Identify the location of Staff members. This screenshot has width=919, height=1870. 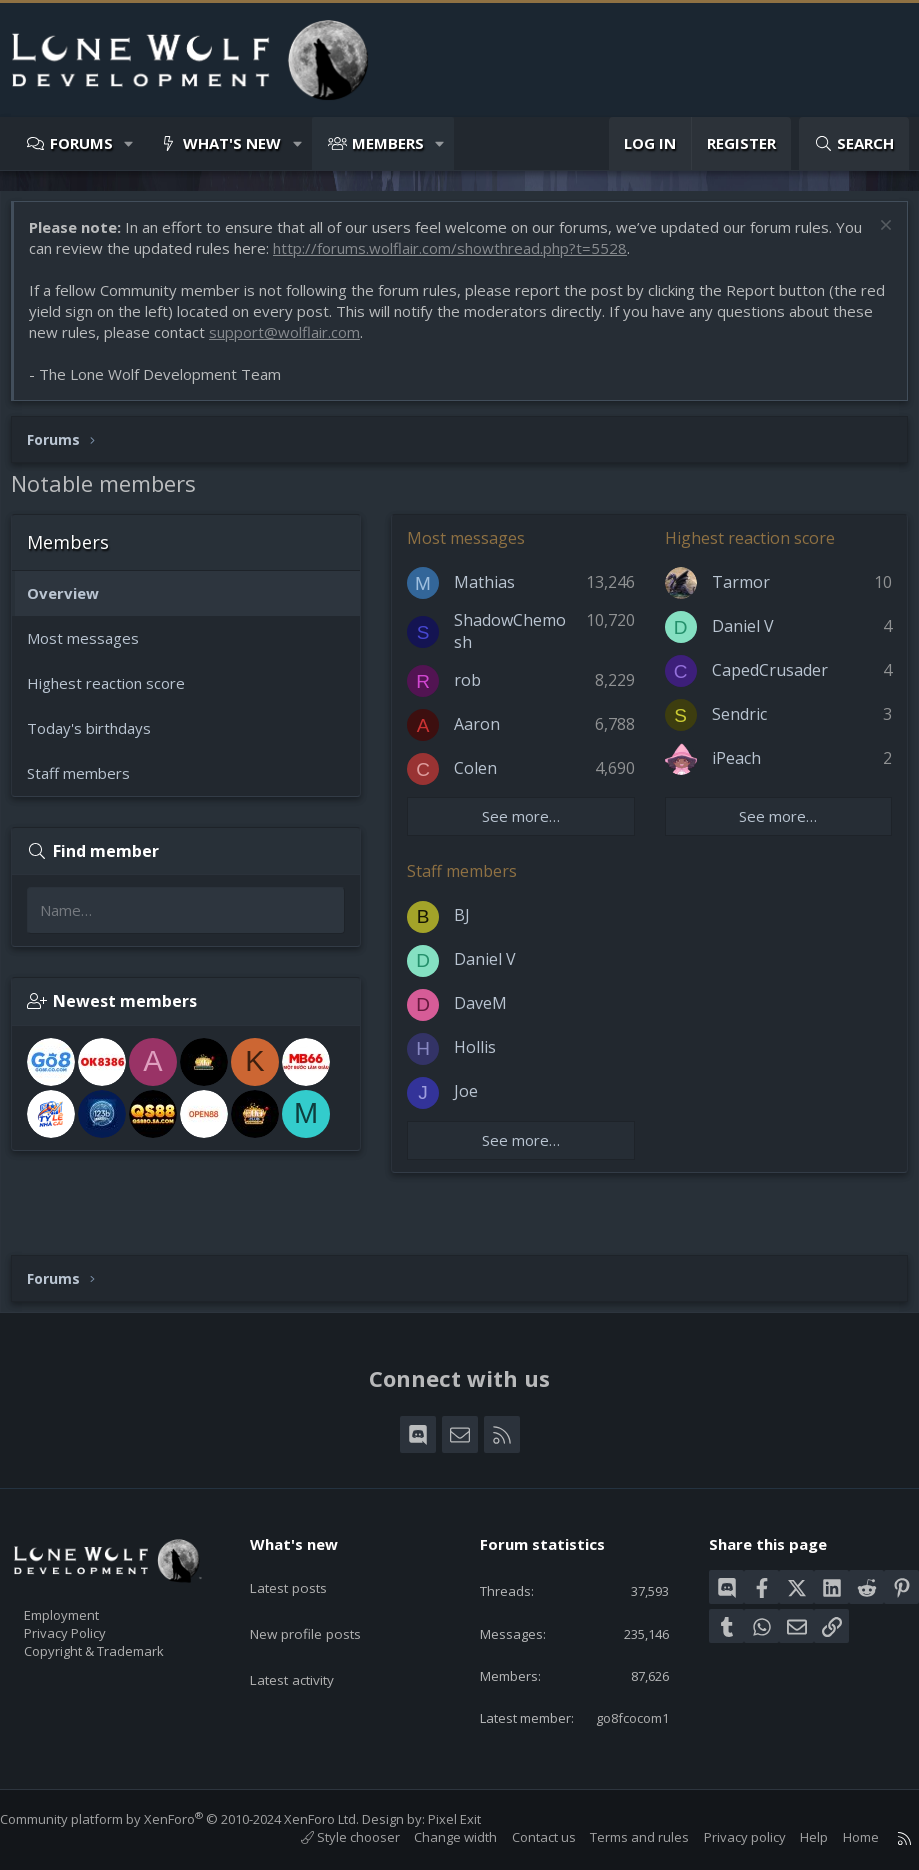
(88, 783).